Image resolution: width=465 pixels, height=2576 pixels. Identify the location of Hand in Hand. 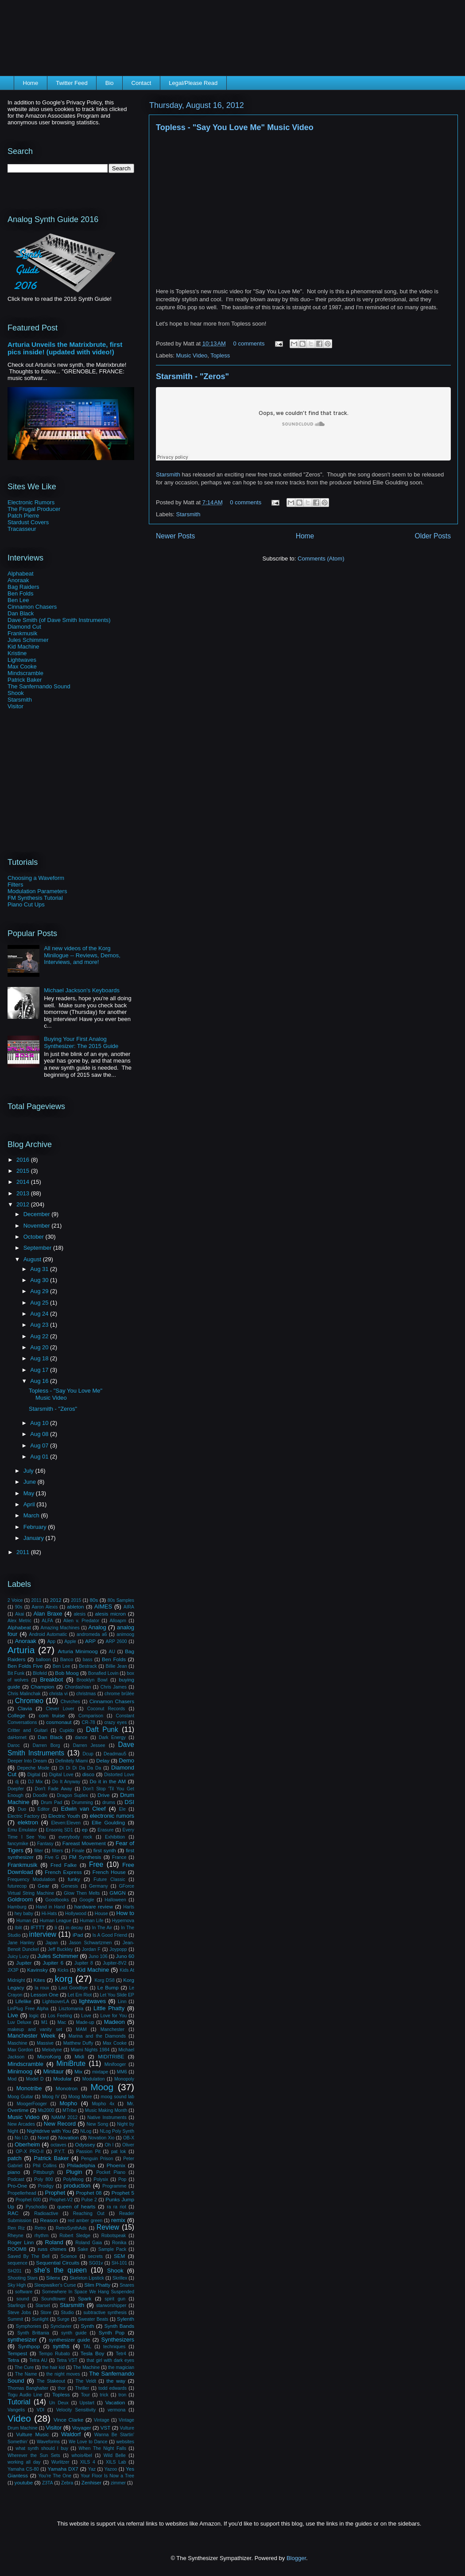
(50, 1906).